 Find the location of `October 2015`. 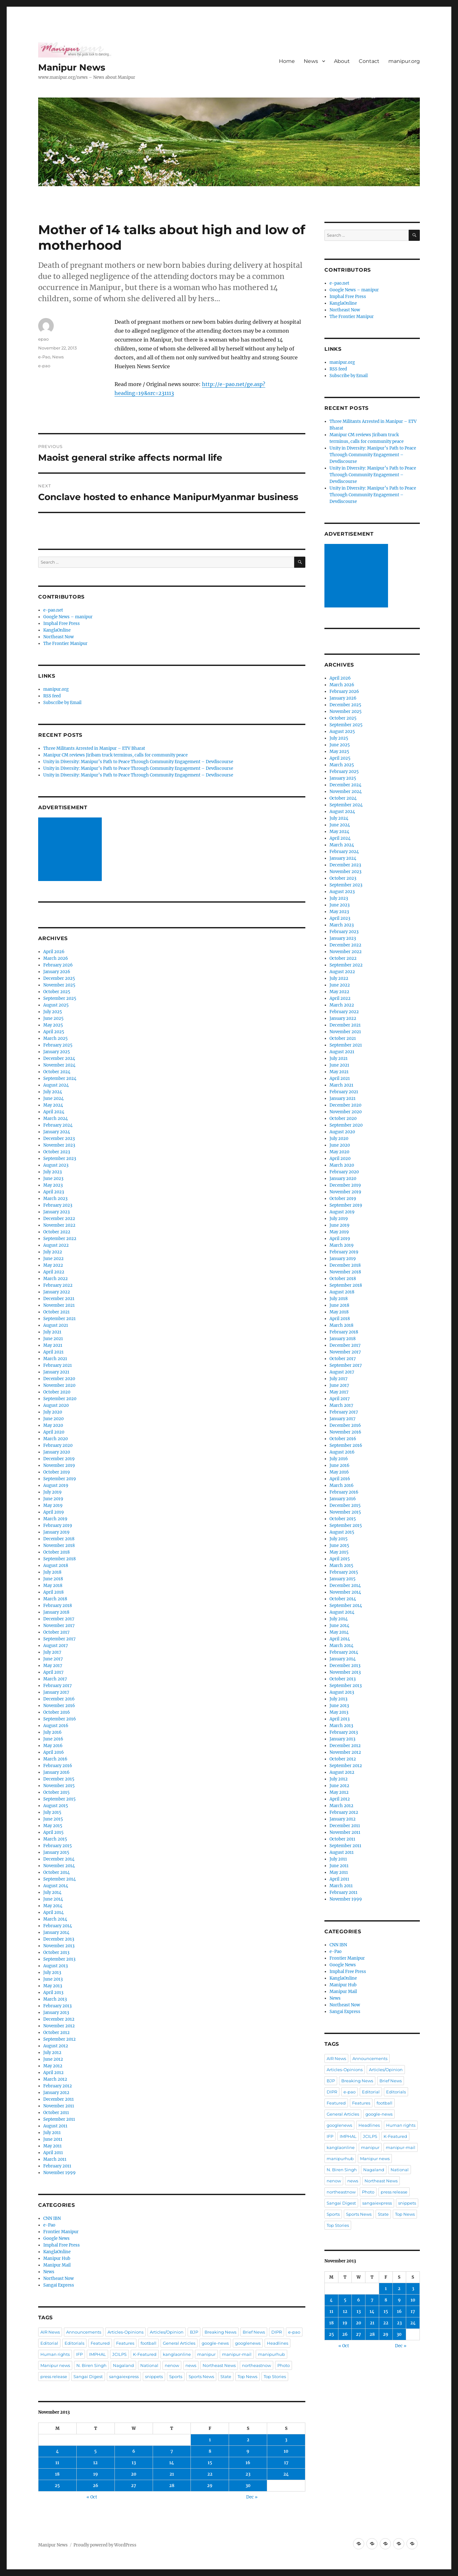

October 2015 is located at coordinates (56, 1792).